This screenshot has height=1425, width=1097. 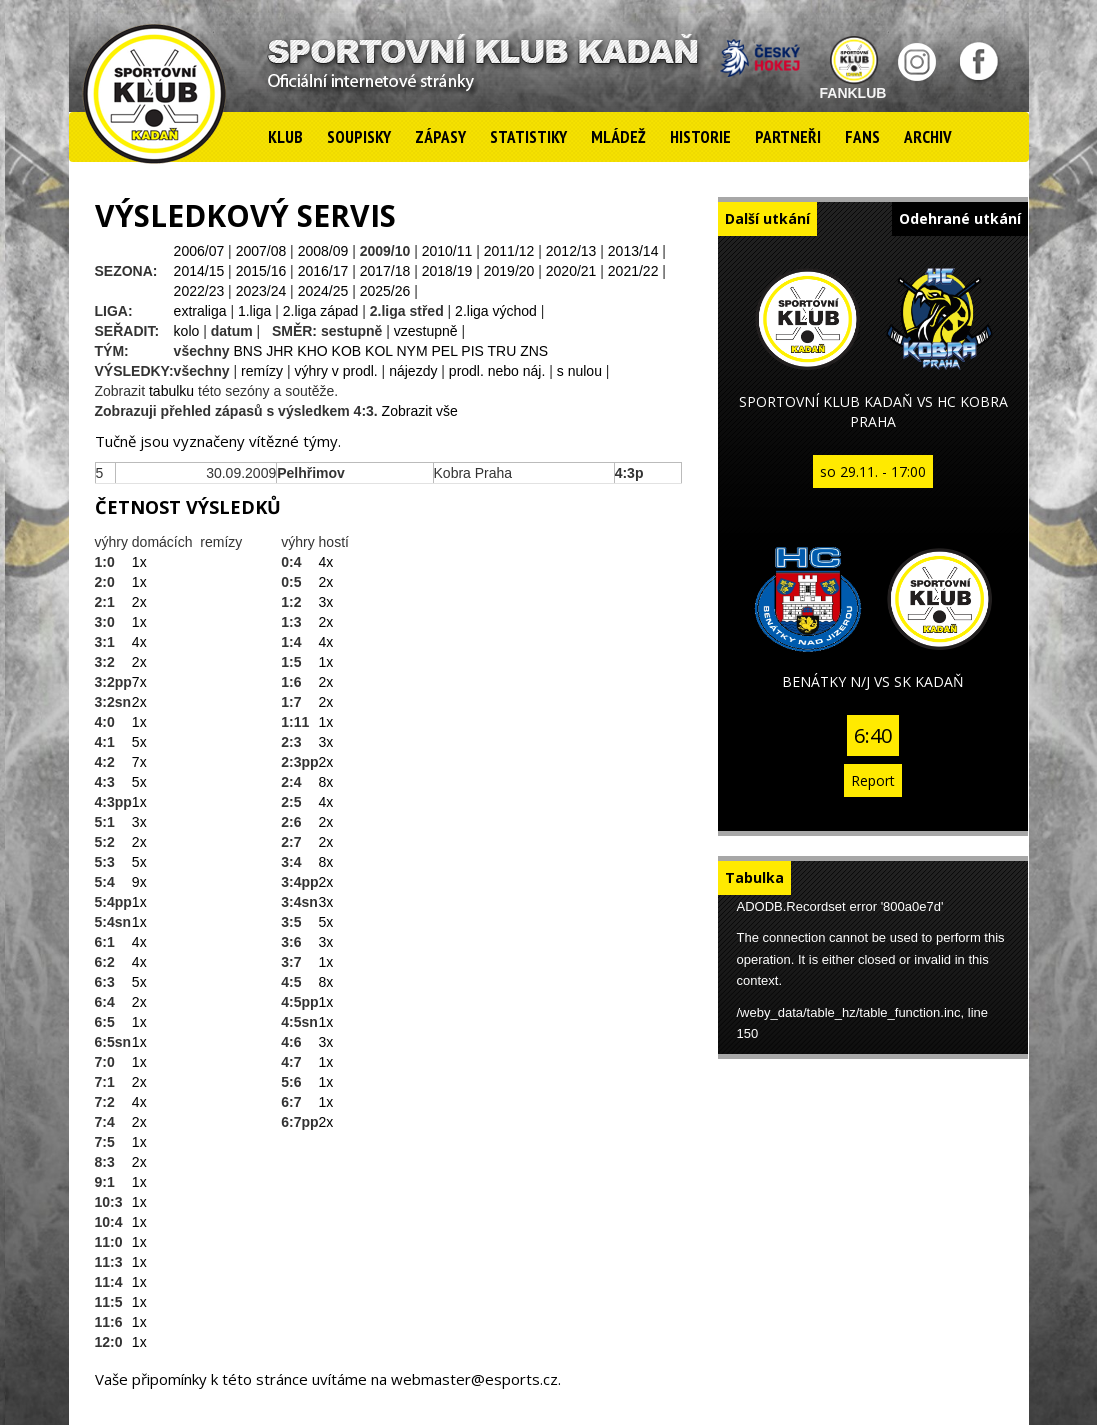 What do you see at coordinates (323, 251) in the screenshot?
I see `2008/09` at bounding box center [323, 251].